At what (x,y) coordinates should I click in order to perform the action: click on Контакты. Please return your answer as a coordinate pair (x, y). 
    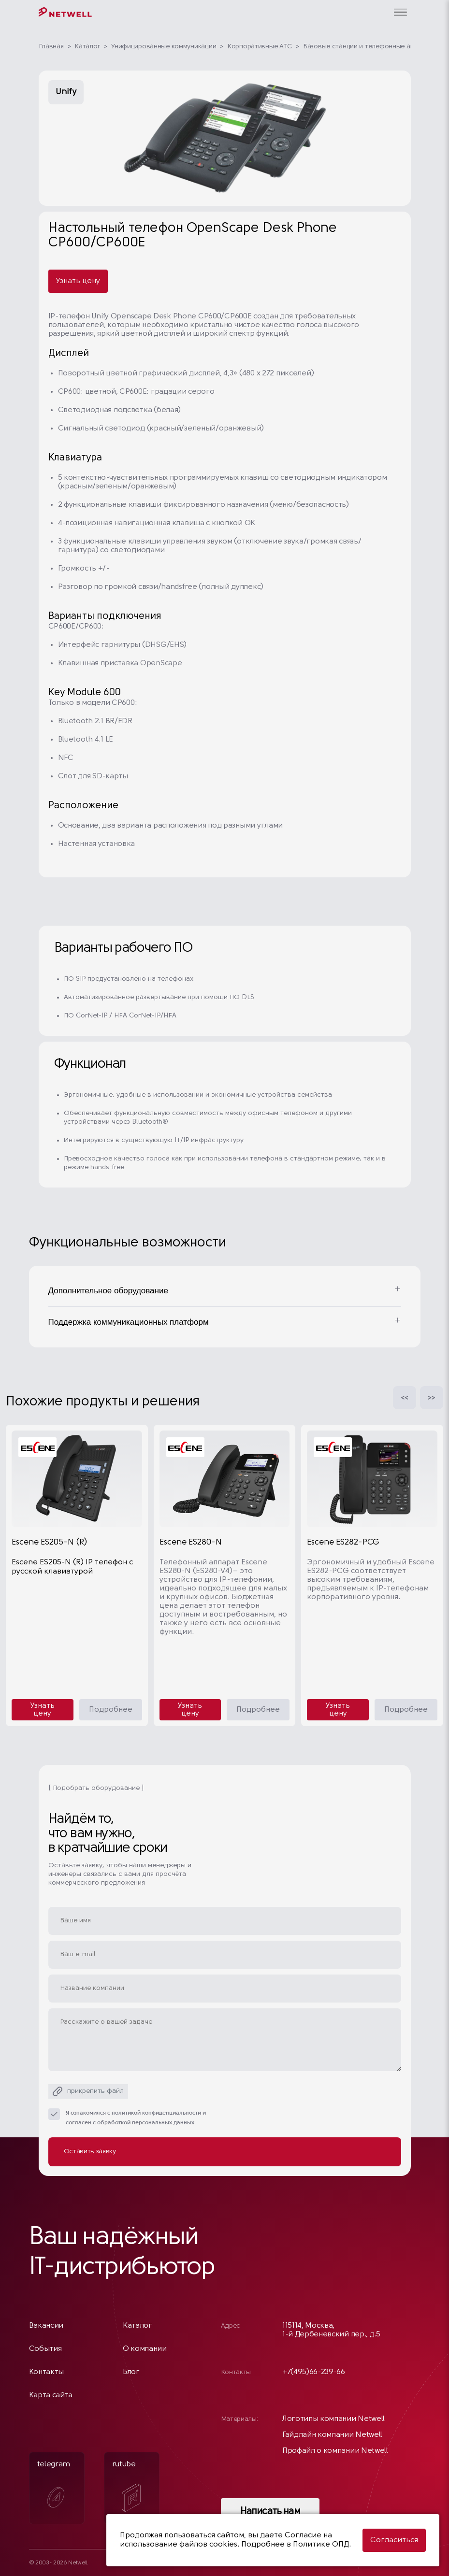
    Looking at the image, I should click on (46, 2372).